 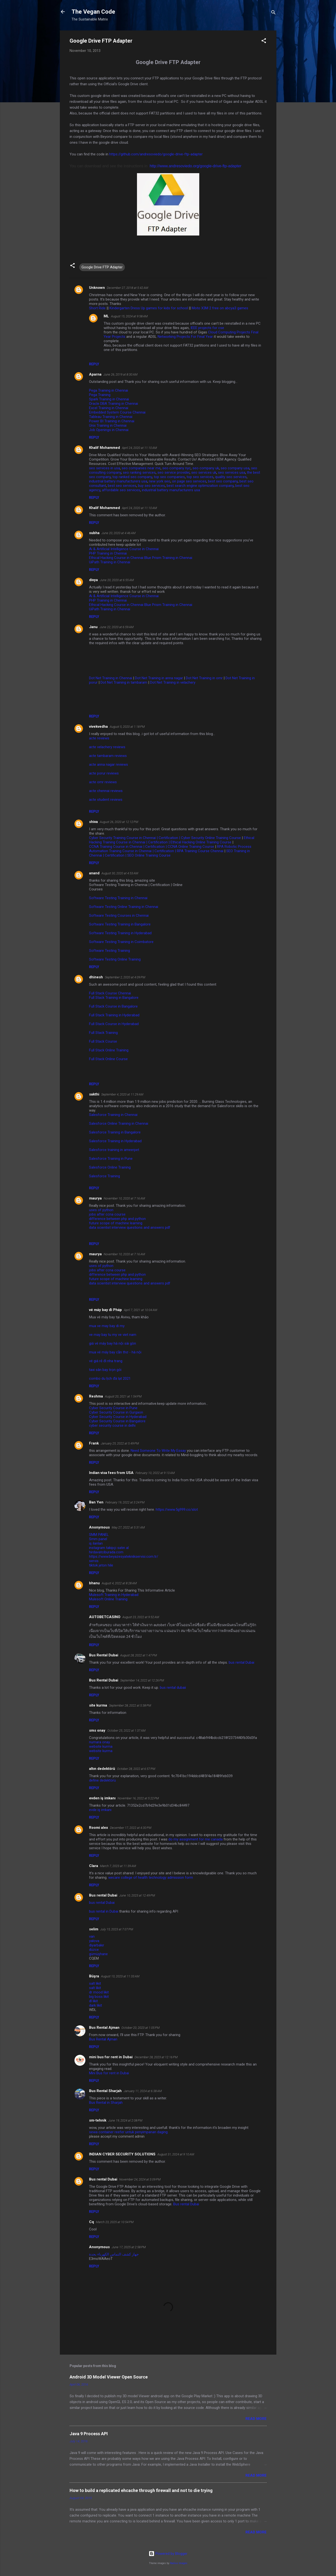 What do you see at coordinates (98, 1954) in the screenshot?
I see `gümüşhane` at bounding box center [98, 1954].